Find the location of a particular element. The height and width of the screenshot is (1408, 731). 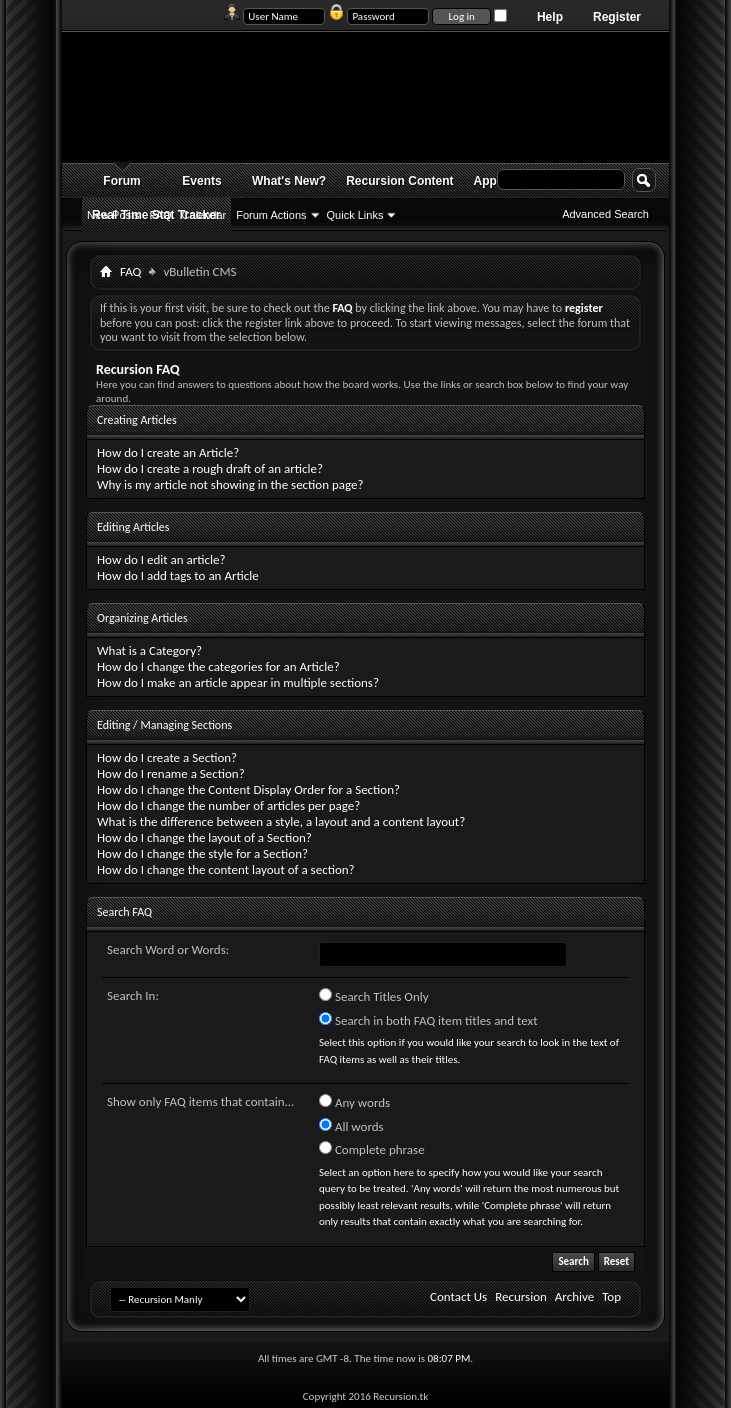

Search in both FAQ item titles and text is located at coordinates (428, 1020).